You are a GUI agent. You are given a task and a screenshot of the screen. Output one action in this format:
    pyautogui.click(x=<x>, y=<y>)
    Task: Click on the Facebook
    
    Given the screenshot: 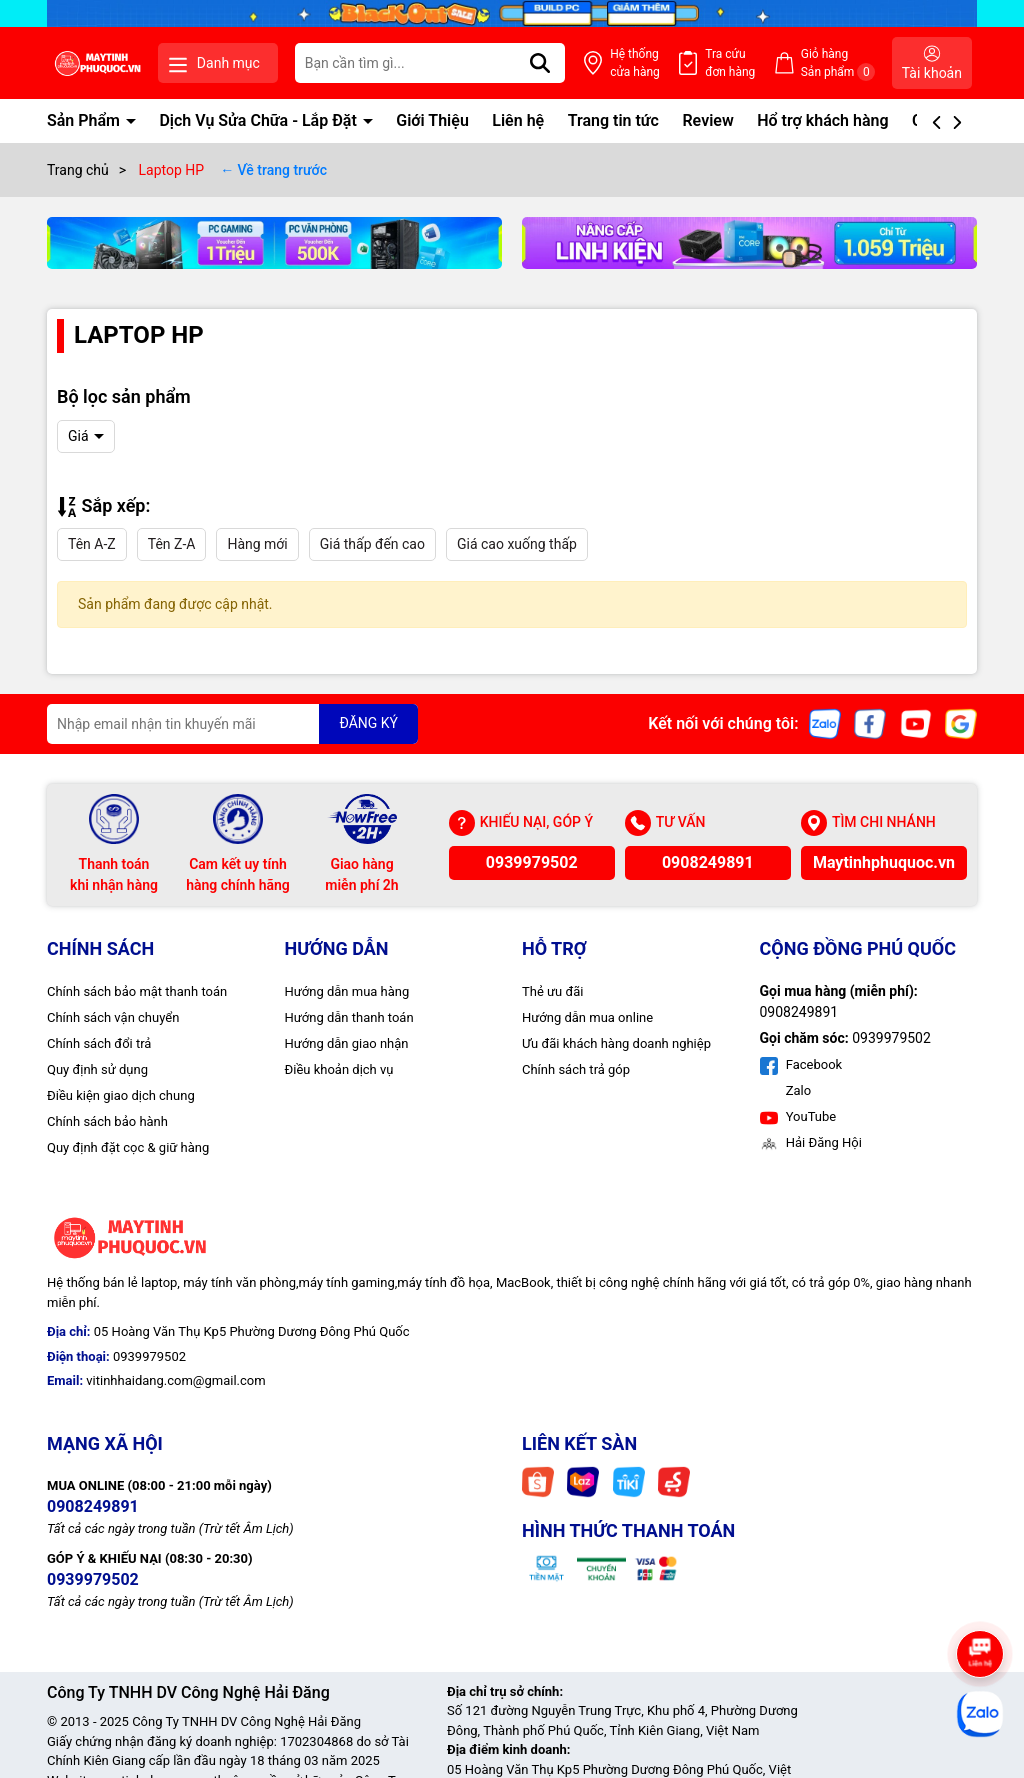 What is the action you would take?
    pyautogui.click(x=801, y=1064)
    